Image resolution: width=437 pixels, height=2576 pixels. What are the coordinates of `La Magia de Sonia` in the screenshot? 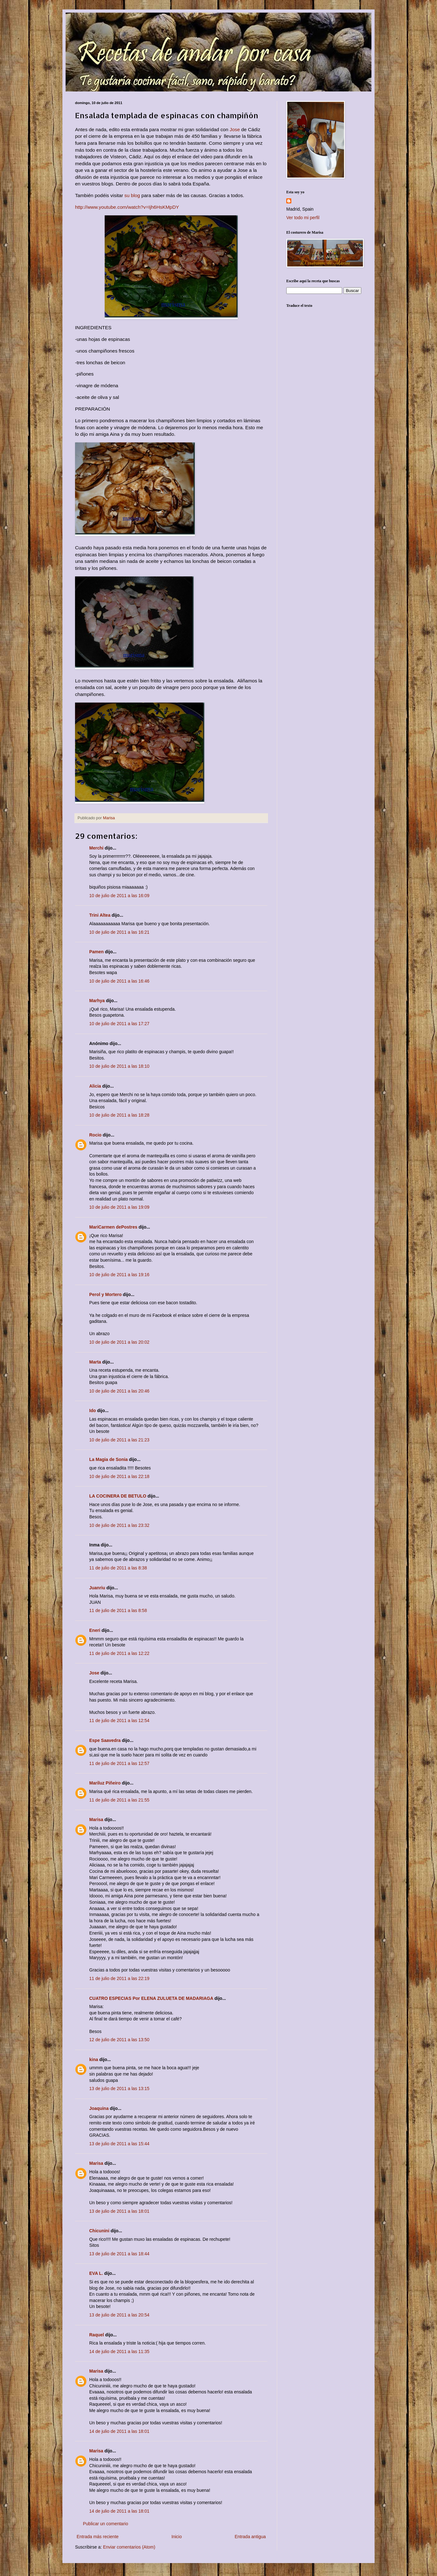 It's located at (108, 1459).